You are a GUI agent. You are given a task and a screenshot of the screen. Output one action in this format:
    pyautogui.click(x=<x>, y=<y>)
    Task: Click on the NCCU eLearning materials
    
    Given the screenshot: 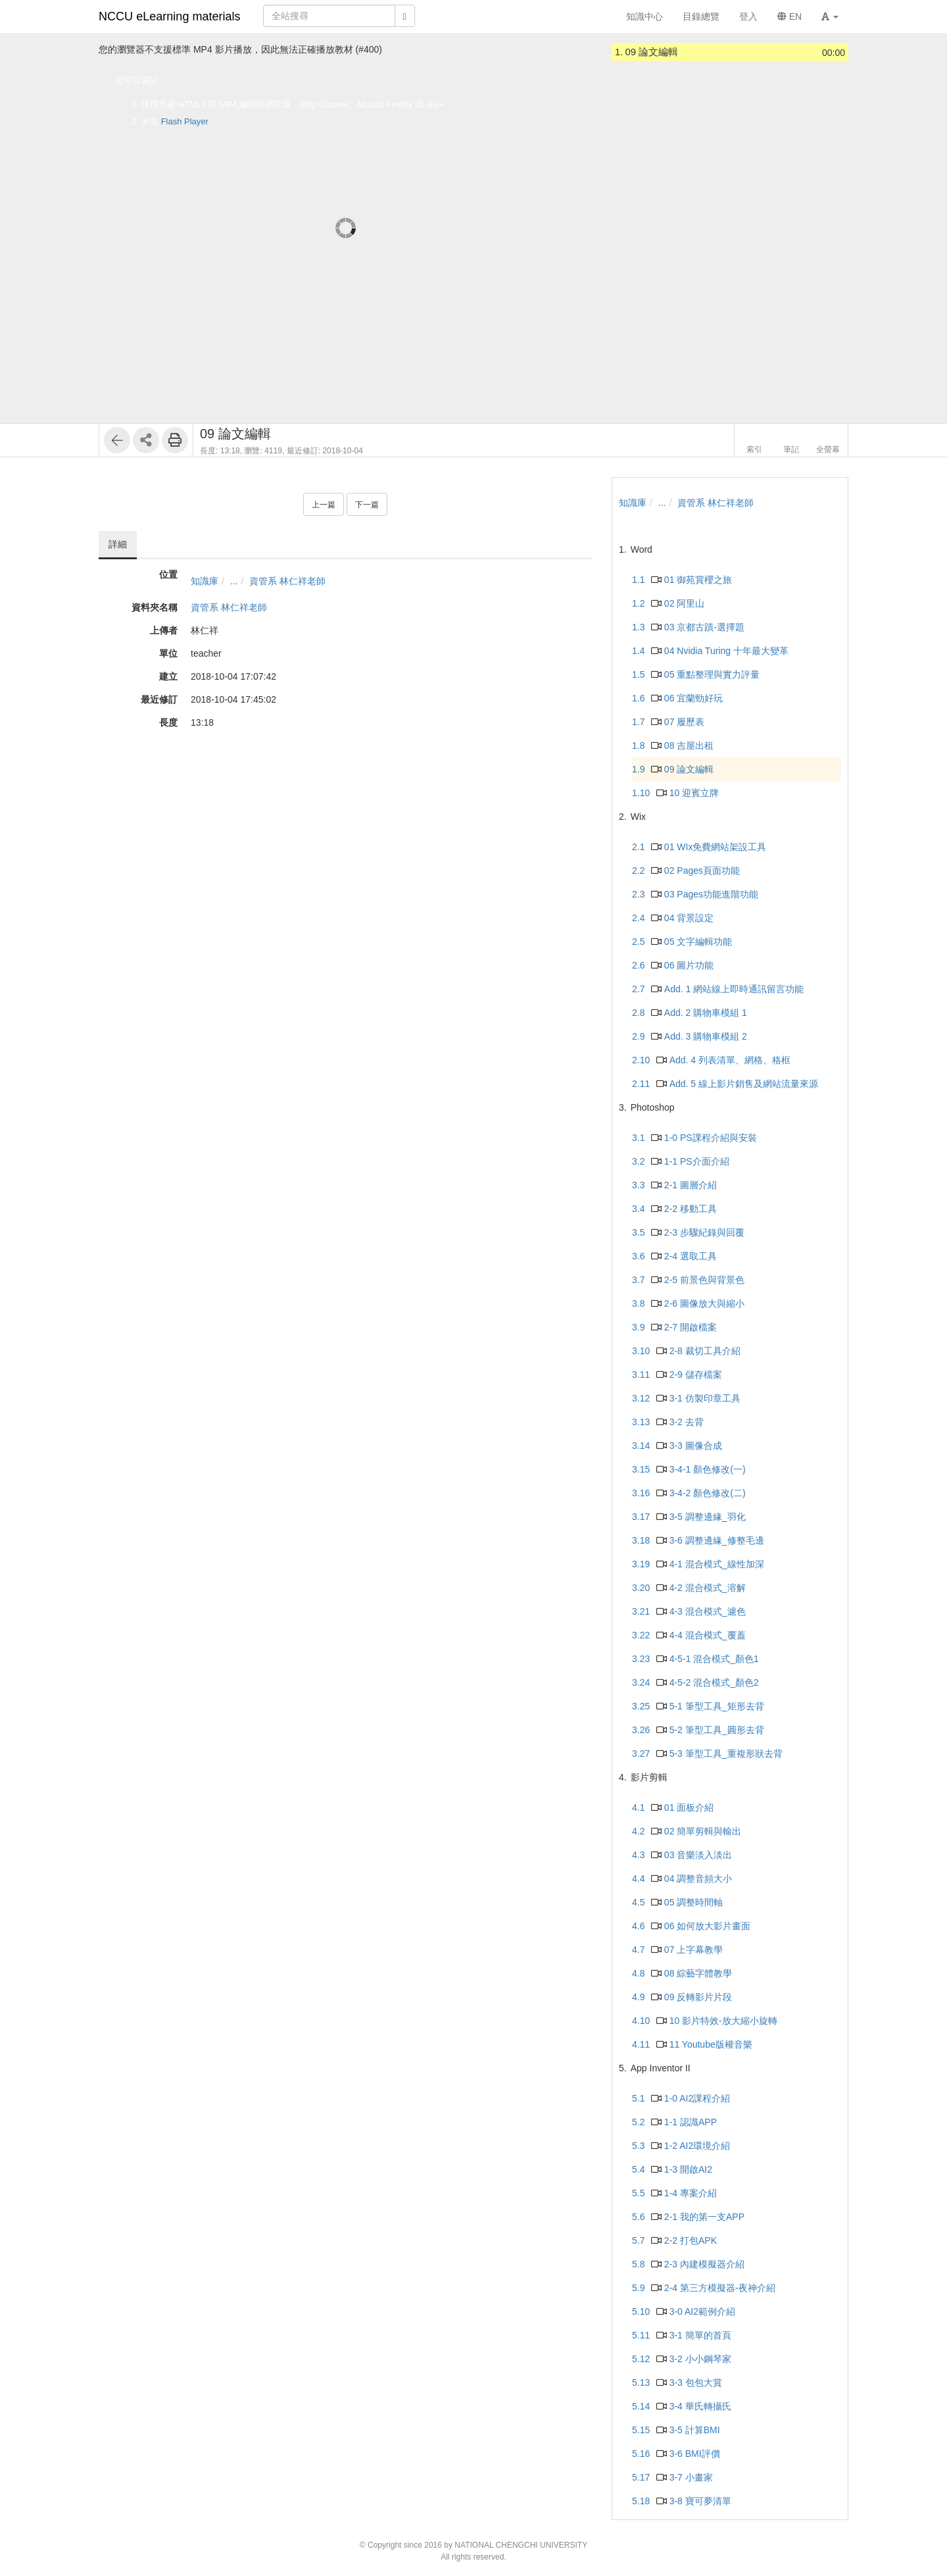 What is the action you would take?
    pyautogui.click(x=170, y=16)
    